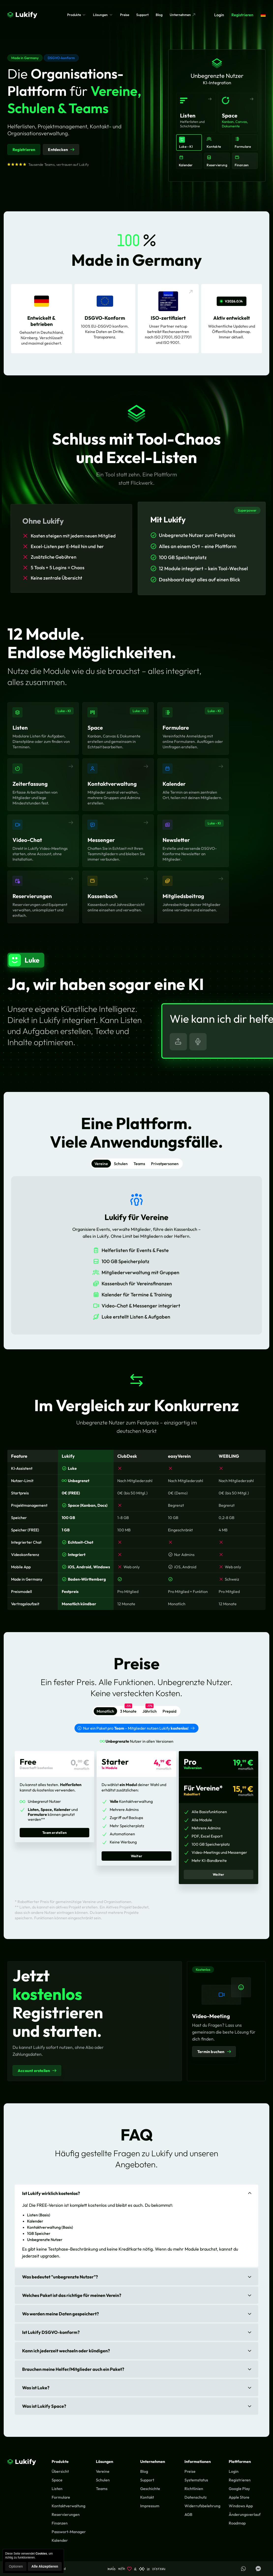 Image resolution: width=273 pixels, height=2576 pixels. What do you see at coordinates (57, 2479) in the screenshot?
I see `Space` at bounding box center [57, 2479].